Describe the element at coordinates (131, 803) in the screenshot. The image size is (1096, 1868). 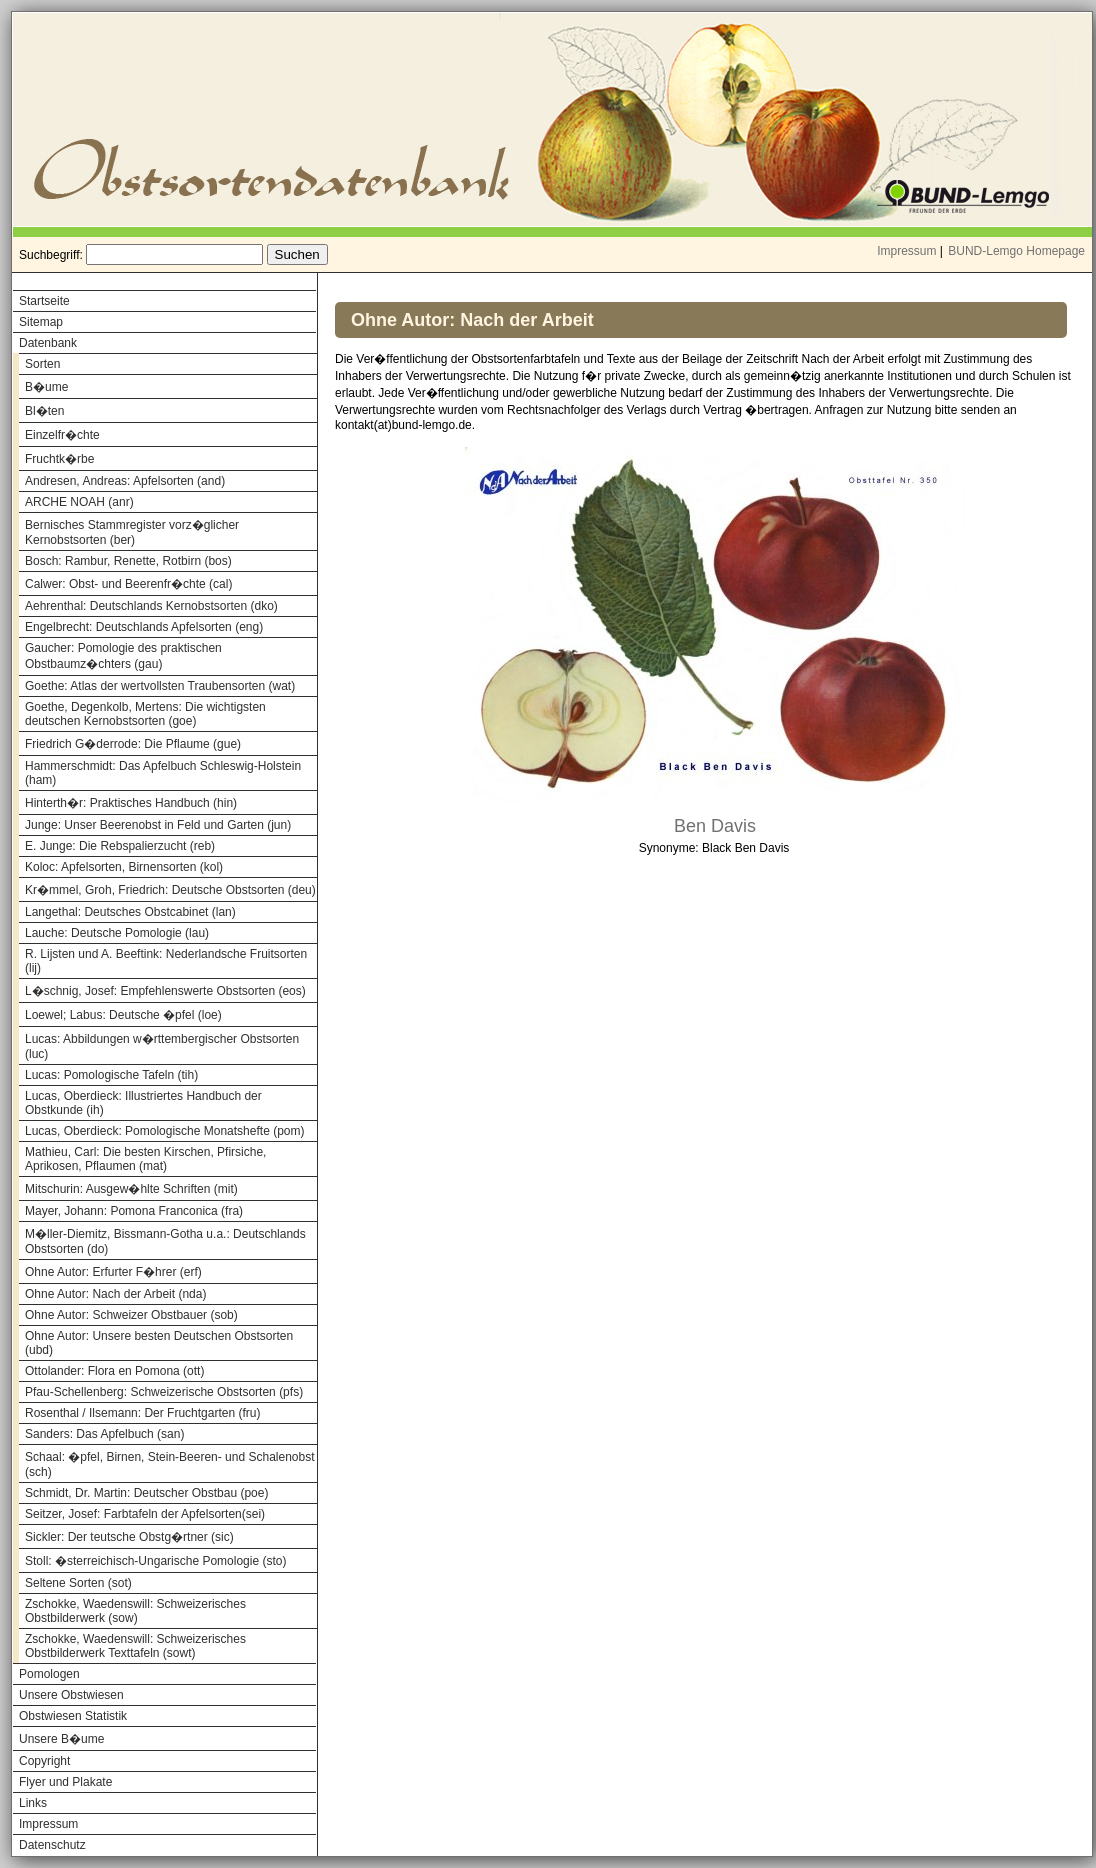
I see `Hinterth�r: Praktisches Handbuch (hin)` at that location.